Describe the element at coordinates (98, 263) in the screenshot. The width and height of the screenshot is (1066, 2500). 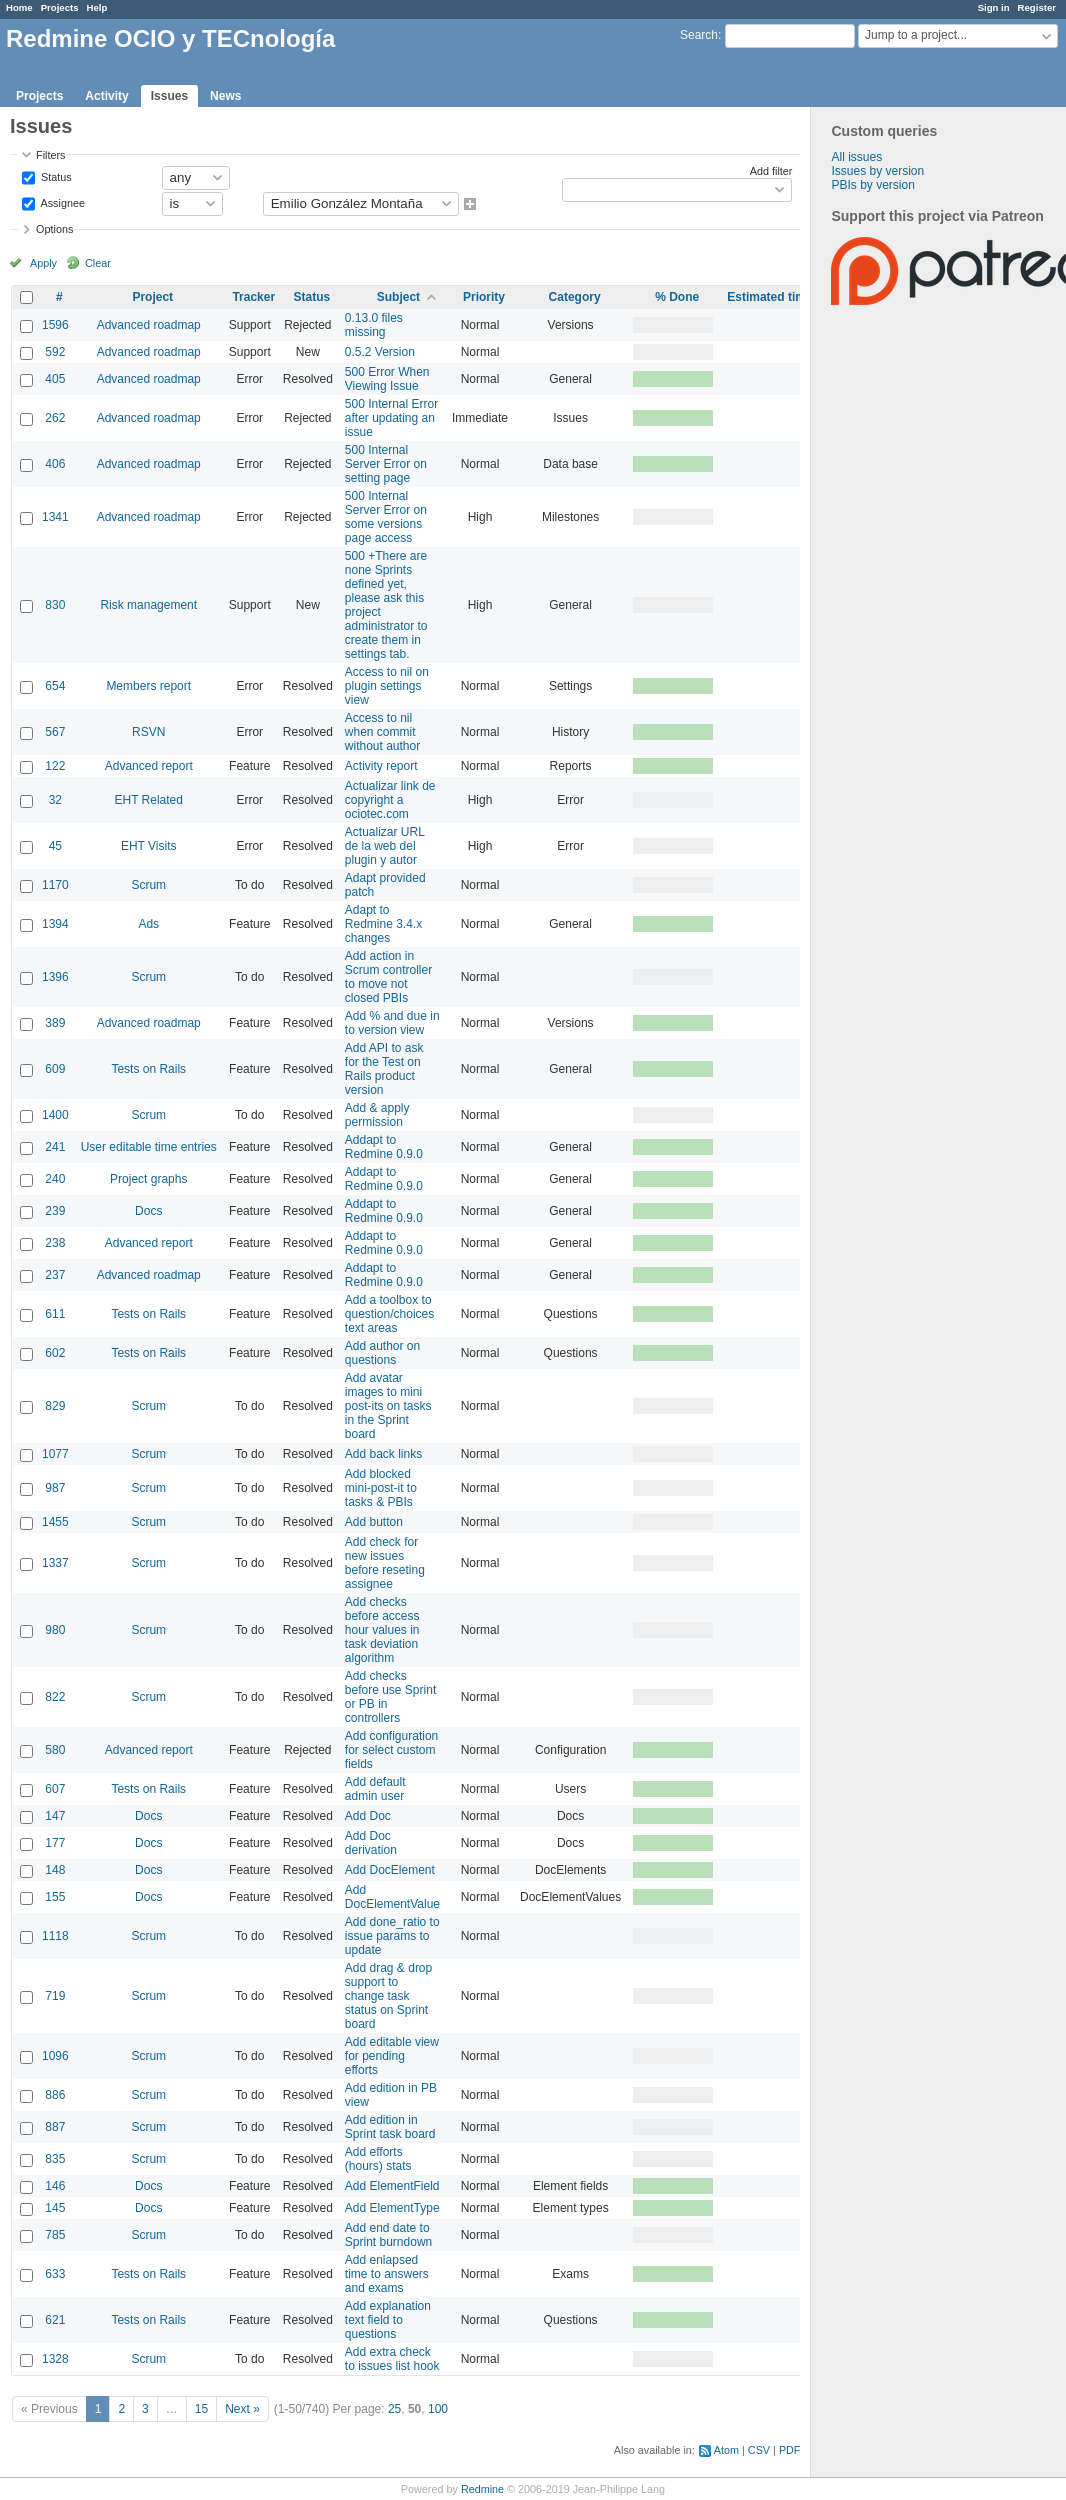
I see `Clear` at that location.